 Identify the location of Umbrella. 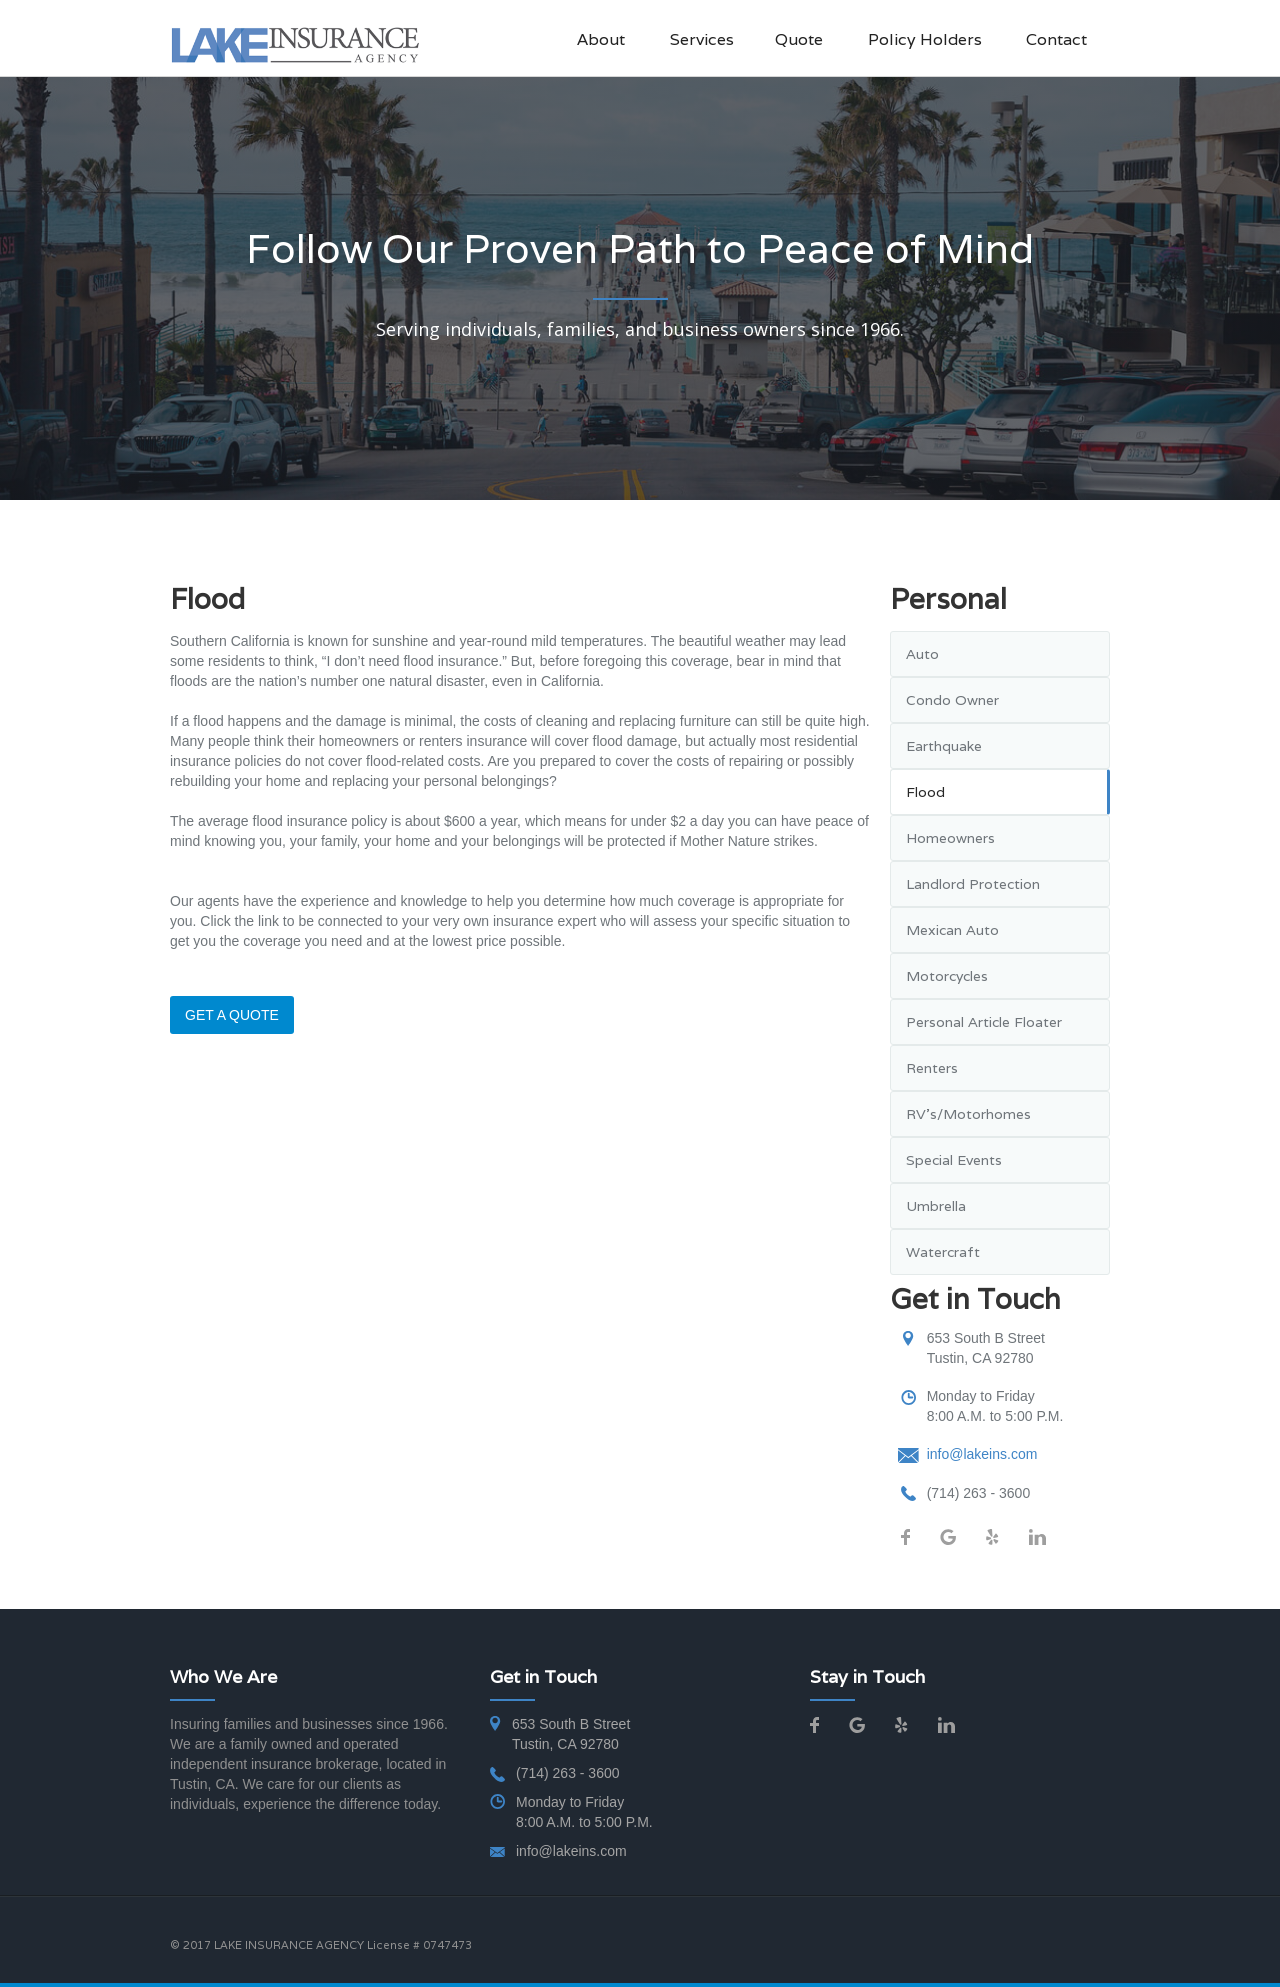
(936, 1206).